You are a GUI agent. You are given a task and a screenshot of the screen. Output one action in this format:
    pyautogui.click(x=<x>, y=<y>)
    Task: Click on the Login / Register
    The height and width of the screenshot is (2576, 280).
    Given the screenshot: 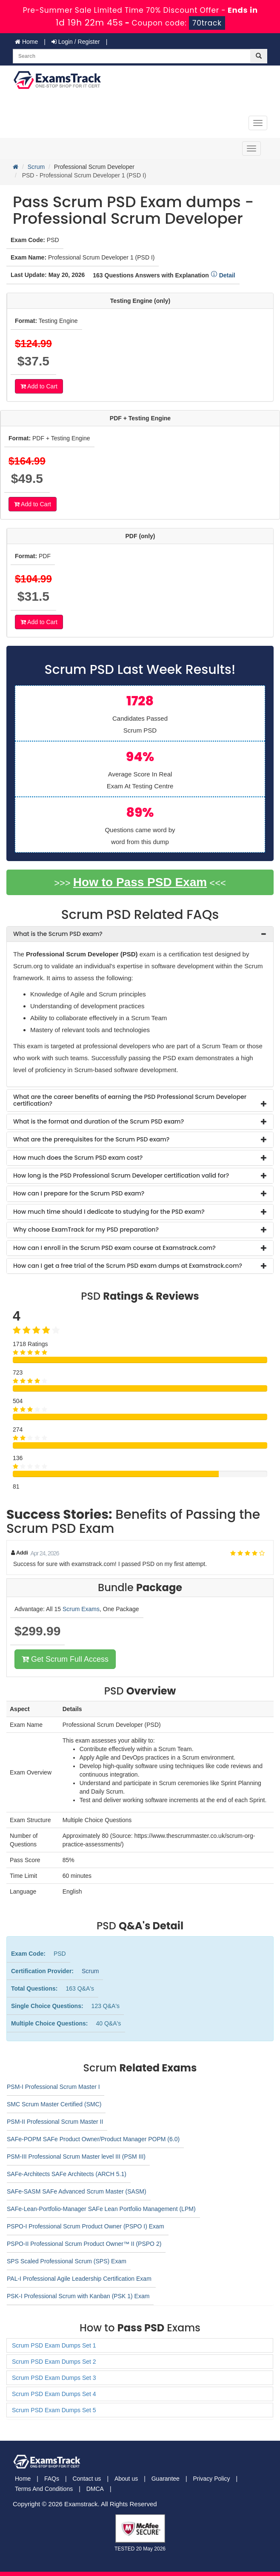 What is the action you would take?
    pyautogui.click(x=75, y=41)
    